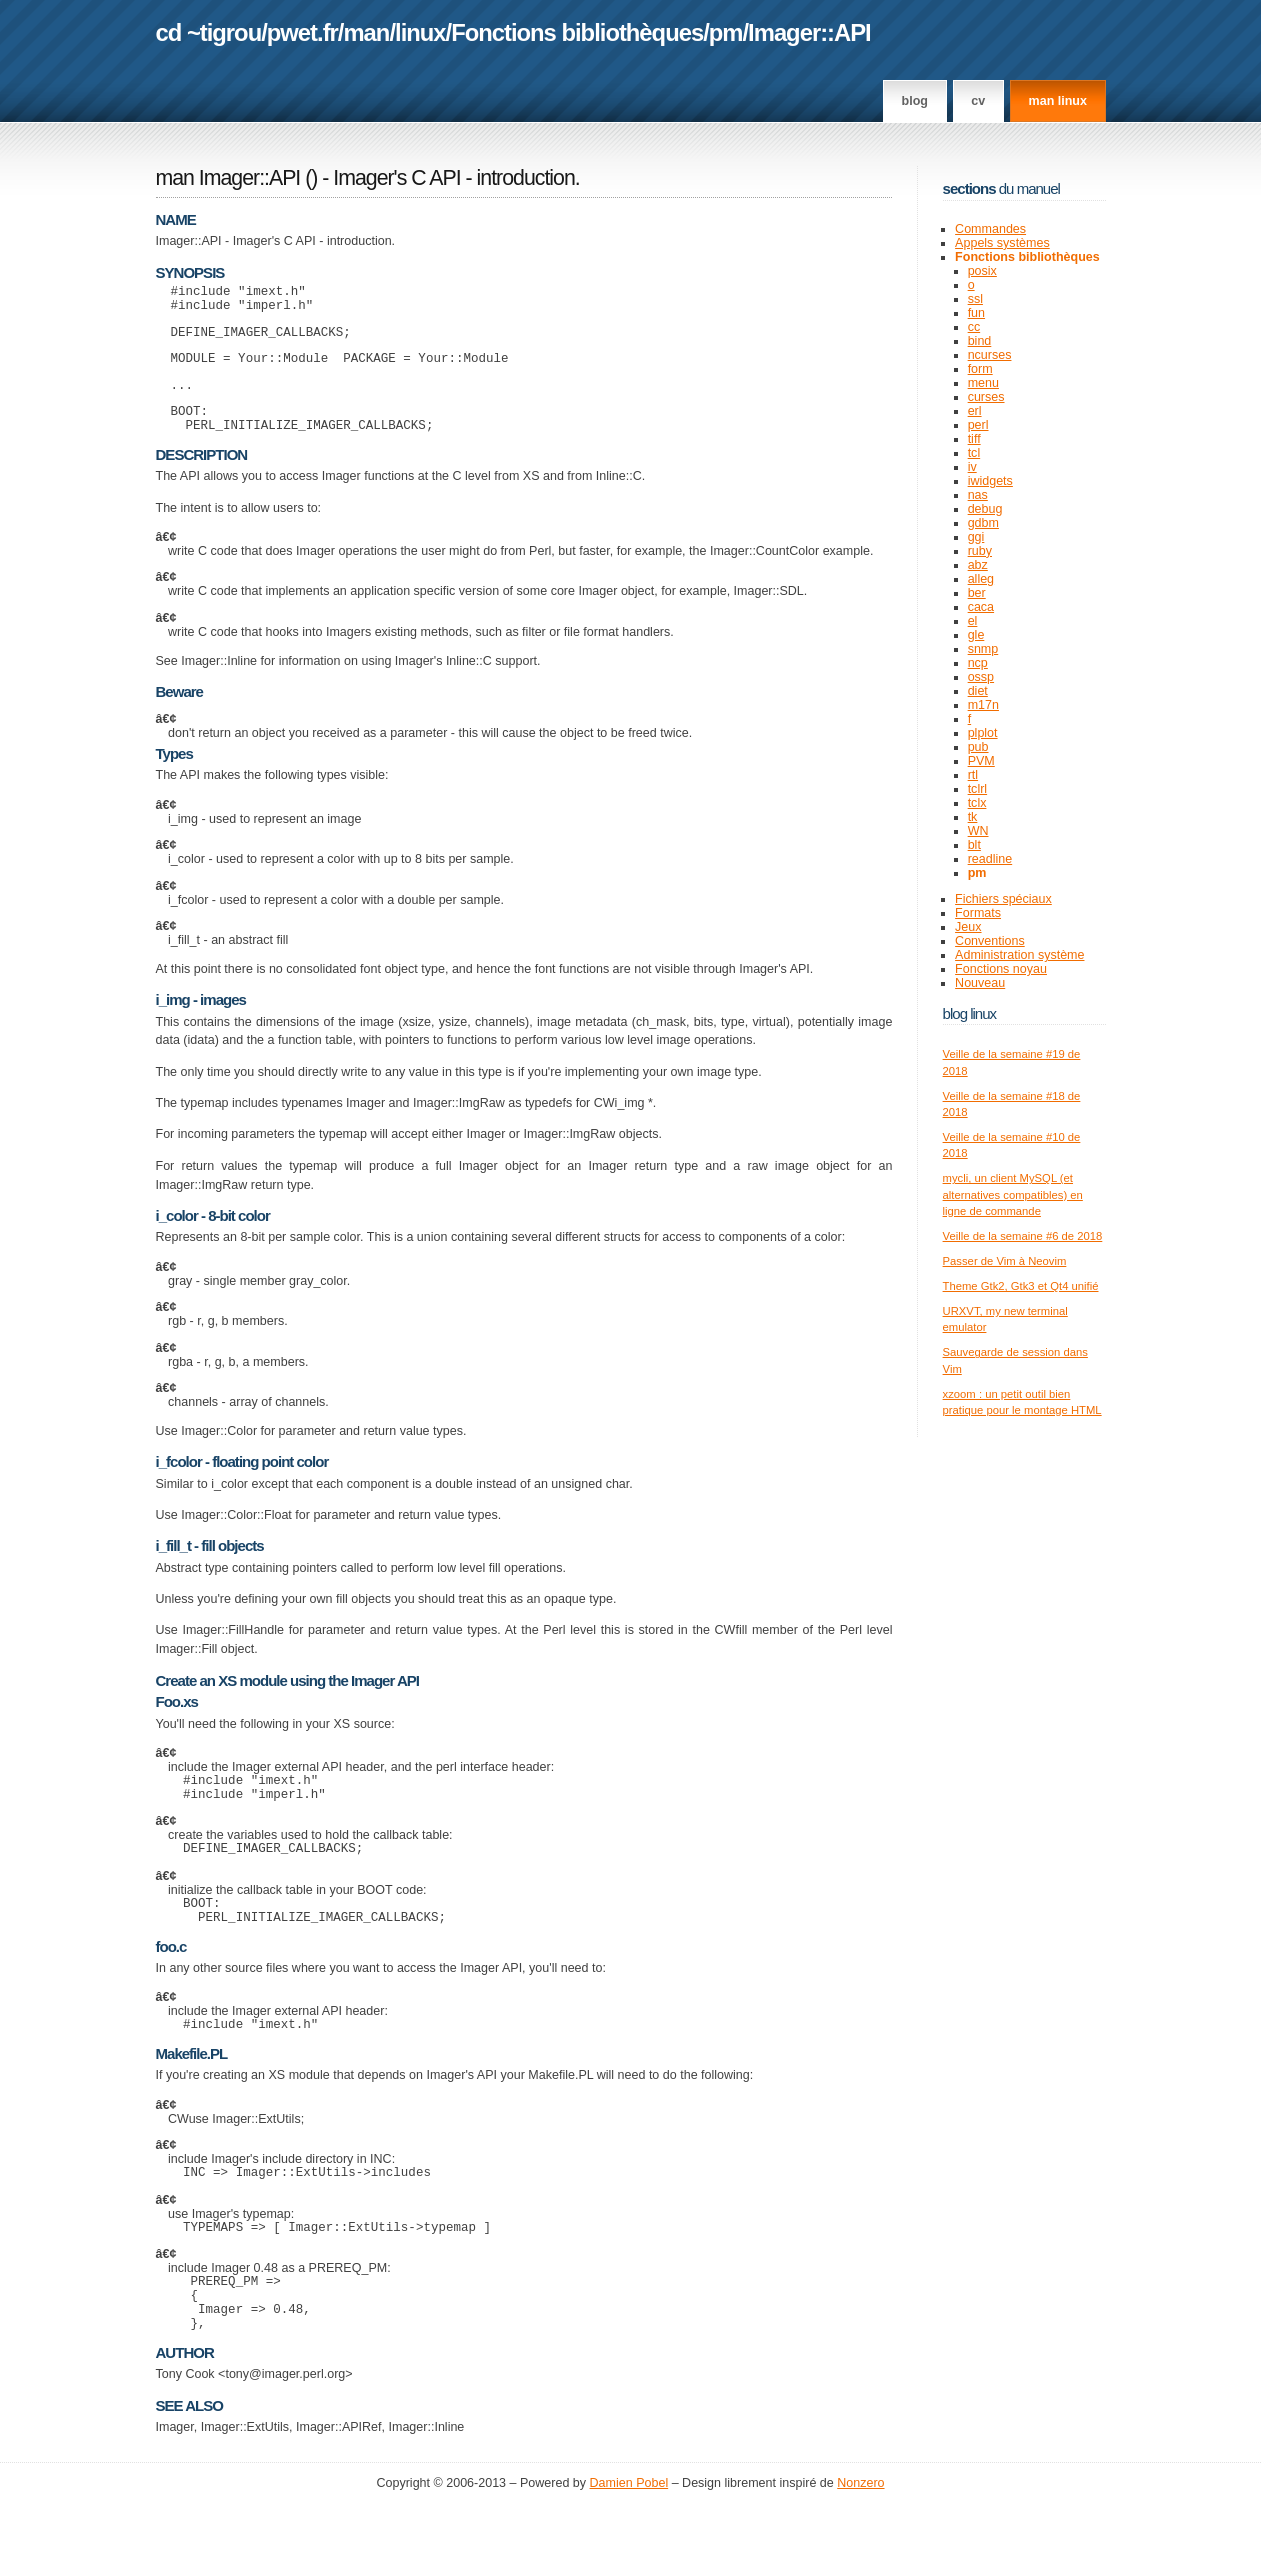 The width and height of the screenshot is (1261, 2559). I want to click on iv, so click(972, 467).